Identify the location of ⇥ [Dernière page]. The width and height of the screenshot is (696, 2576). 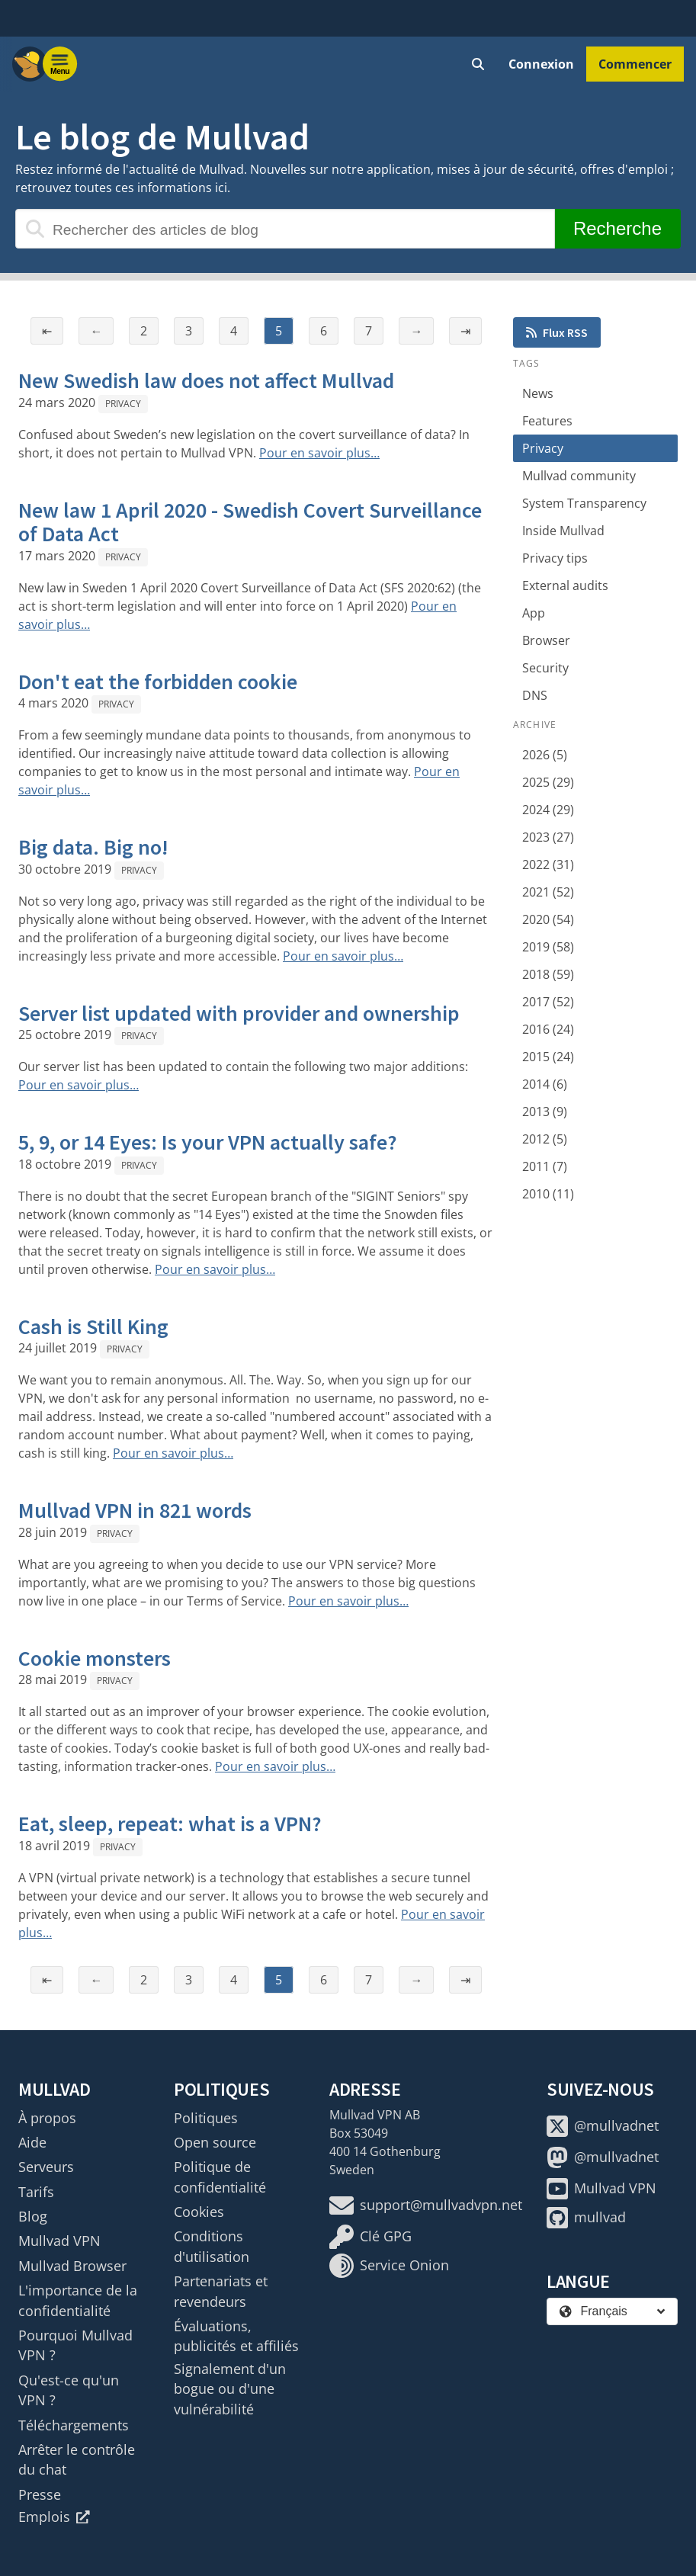
(465, 330).